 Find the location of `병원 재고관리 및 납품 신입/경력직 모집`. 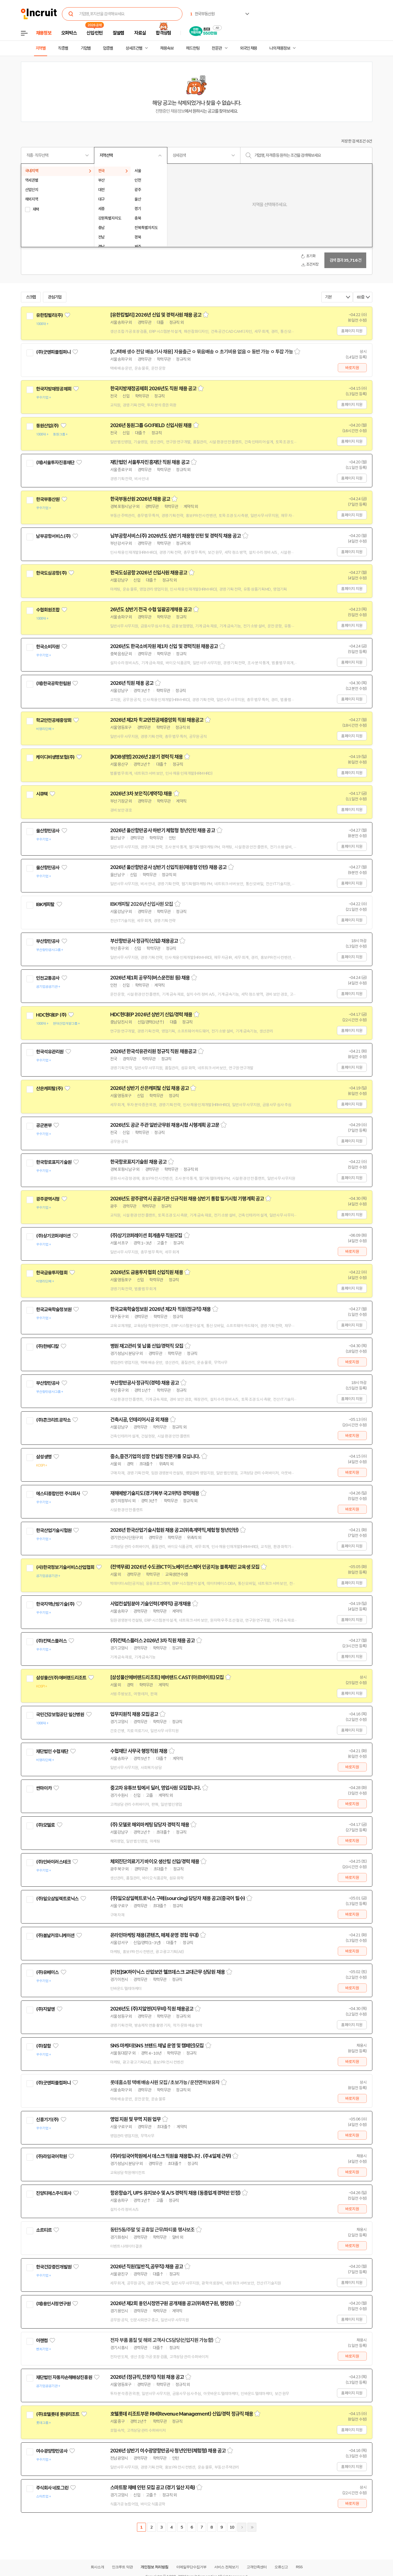

병원 재고관리 및 납품 신입/경력직 모집 is located at coordinates (146, 1346).